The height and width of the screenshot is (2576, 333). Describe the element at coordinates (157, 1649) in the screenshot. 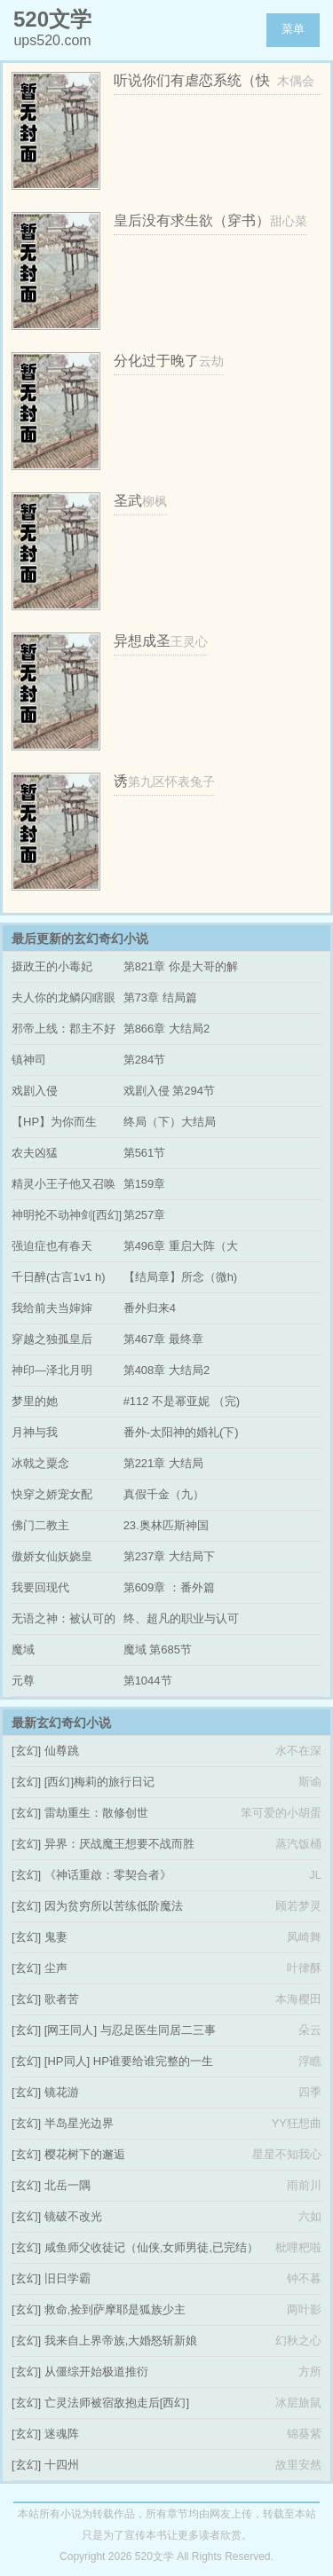

I see `魔域 第685节` at that location.